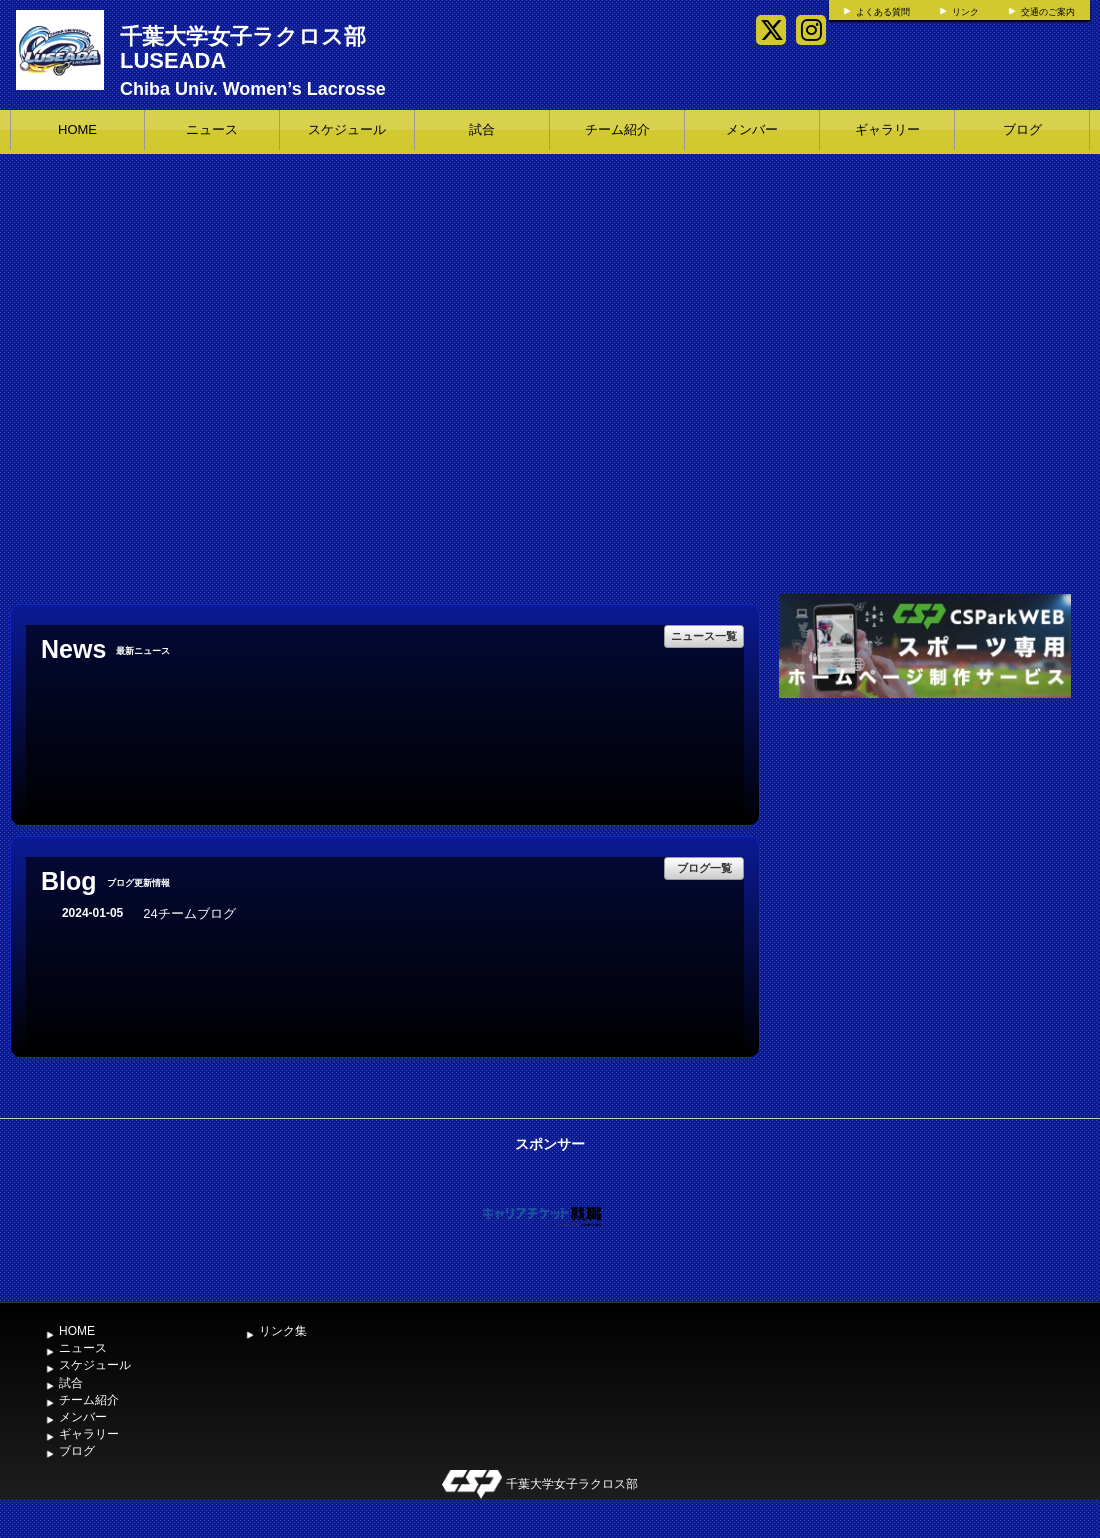 The height and width of the screenshot is (1538, 1100). I want to click on ニュース, so click(212, 129).